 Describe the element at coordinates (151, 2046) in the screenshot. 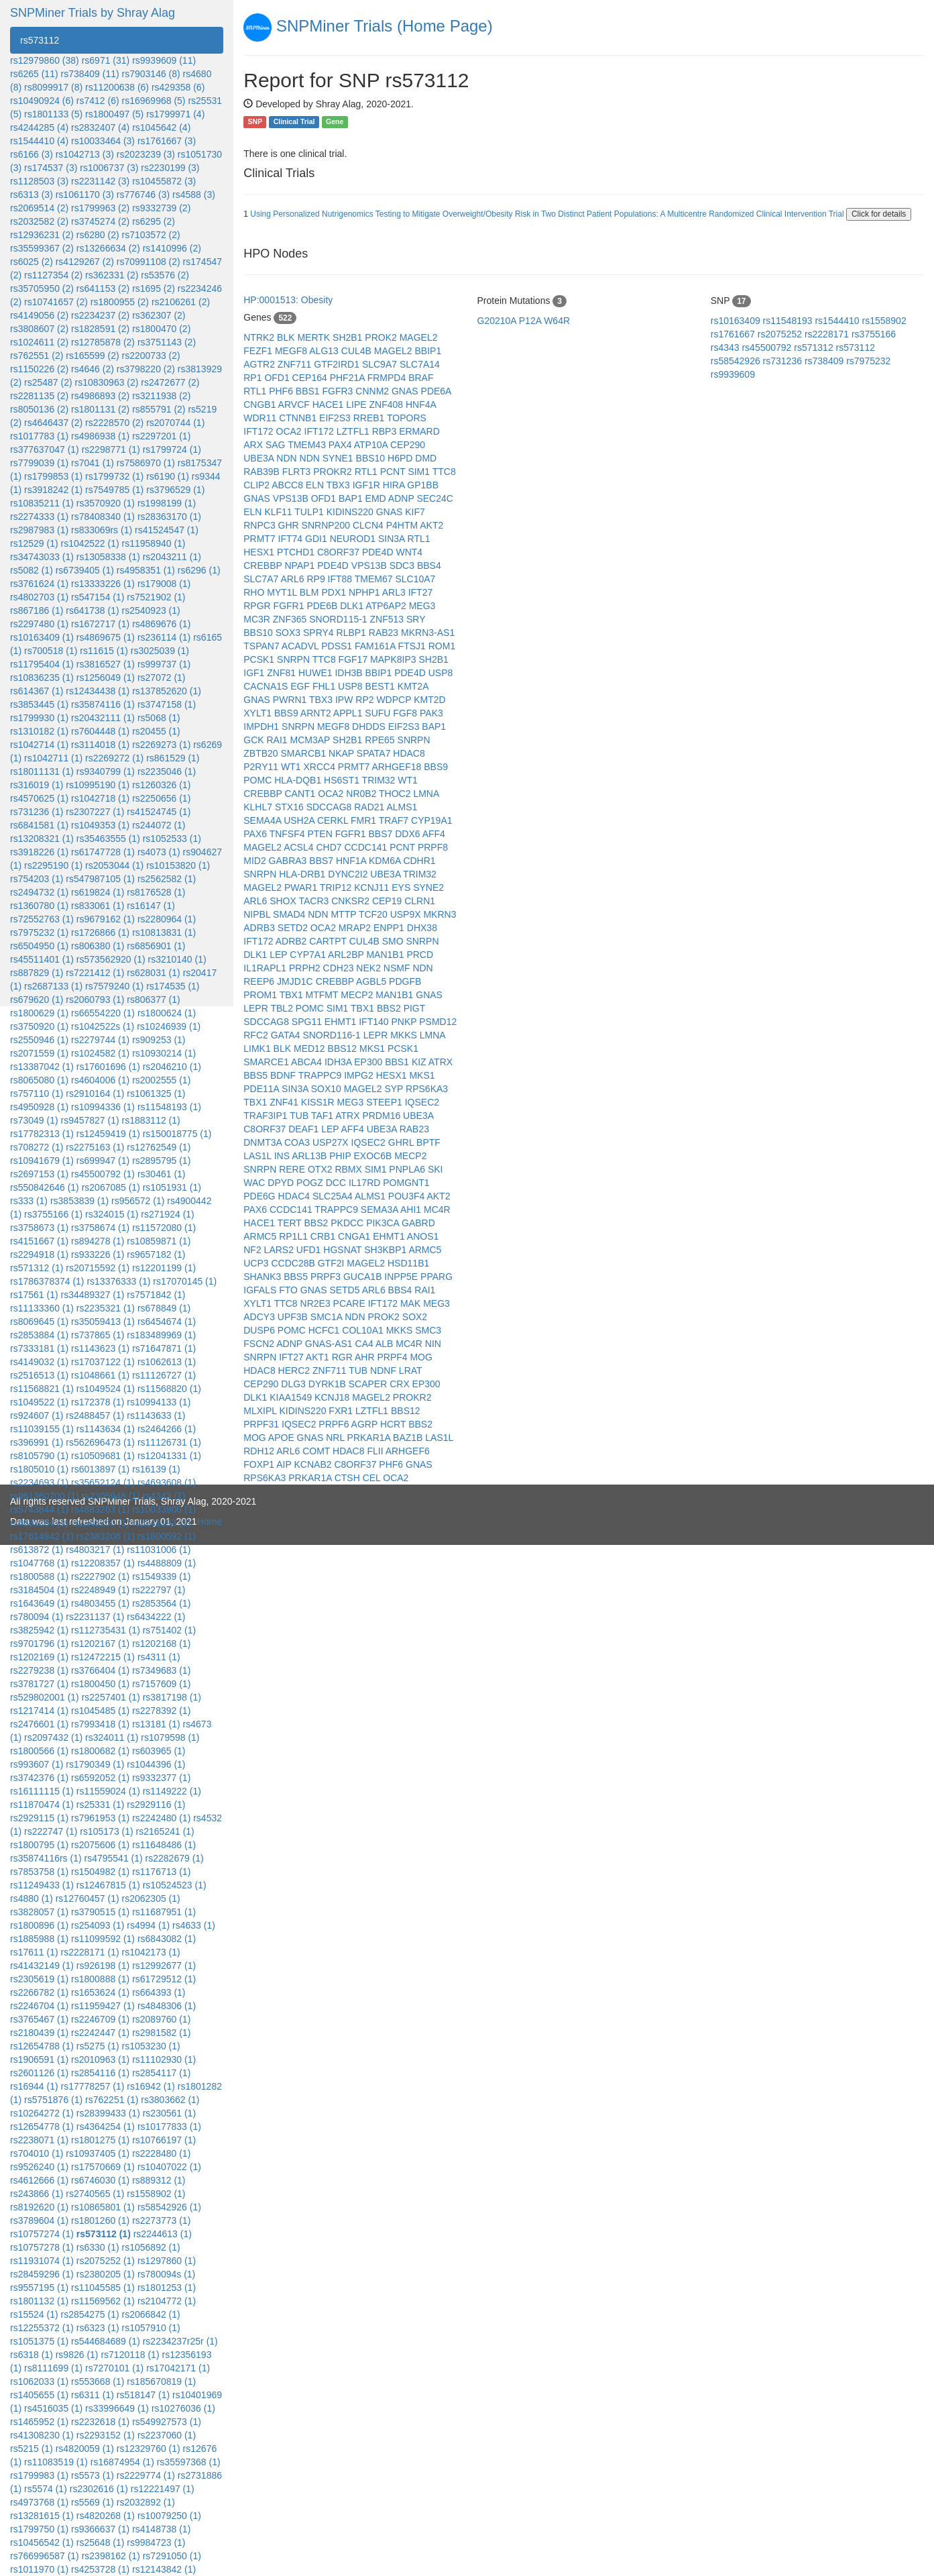

I see `rs1053230 (1)` at that location.